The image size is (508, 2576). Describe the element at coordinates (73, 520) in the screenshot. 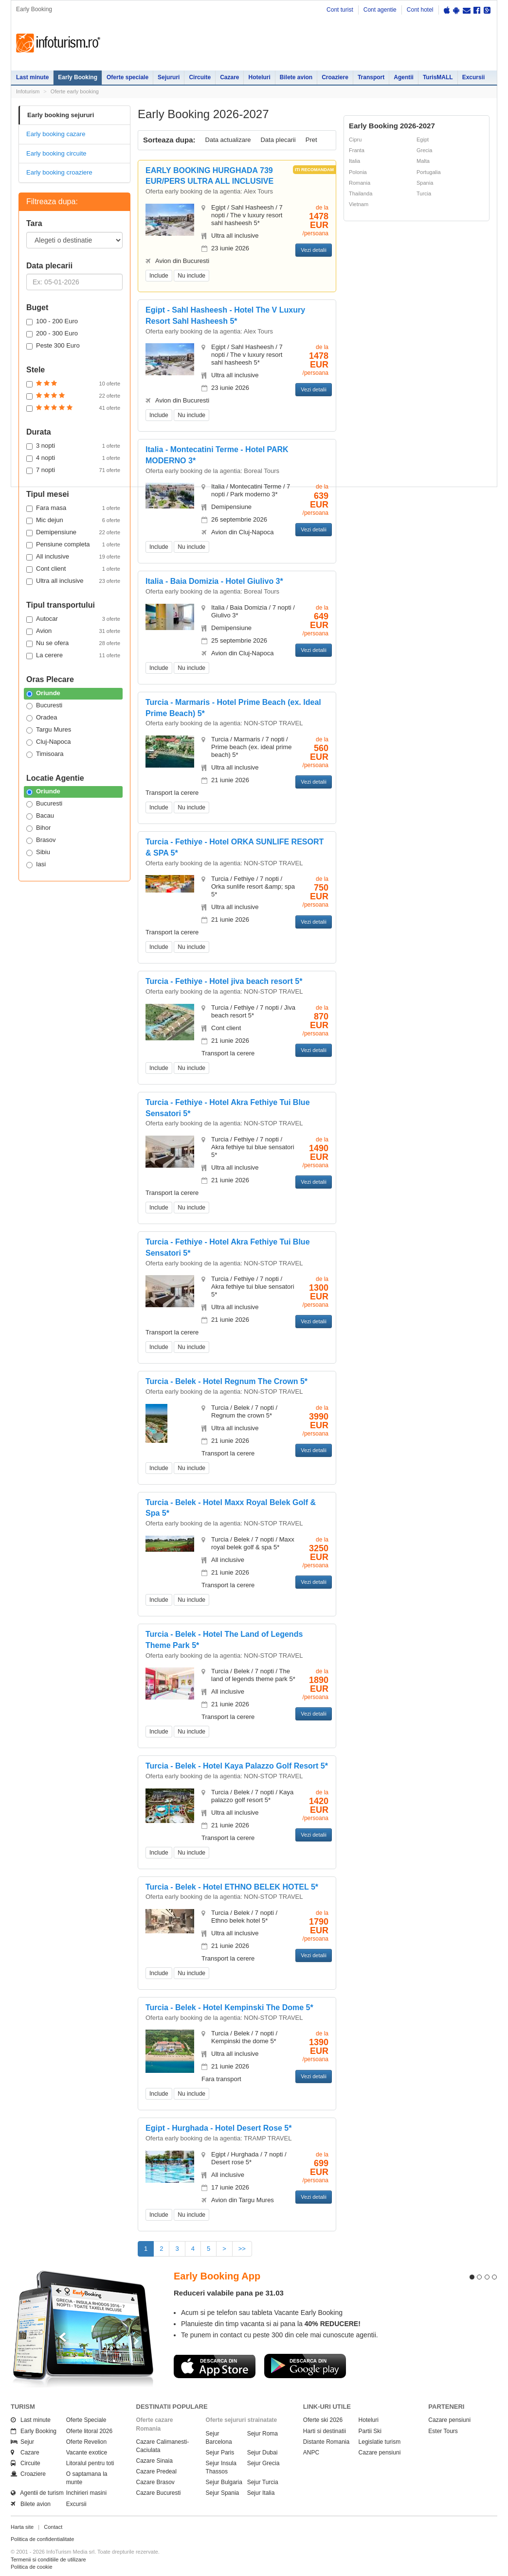

I see `Mic dejun` at that location.